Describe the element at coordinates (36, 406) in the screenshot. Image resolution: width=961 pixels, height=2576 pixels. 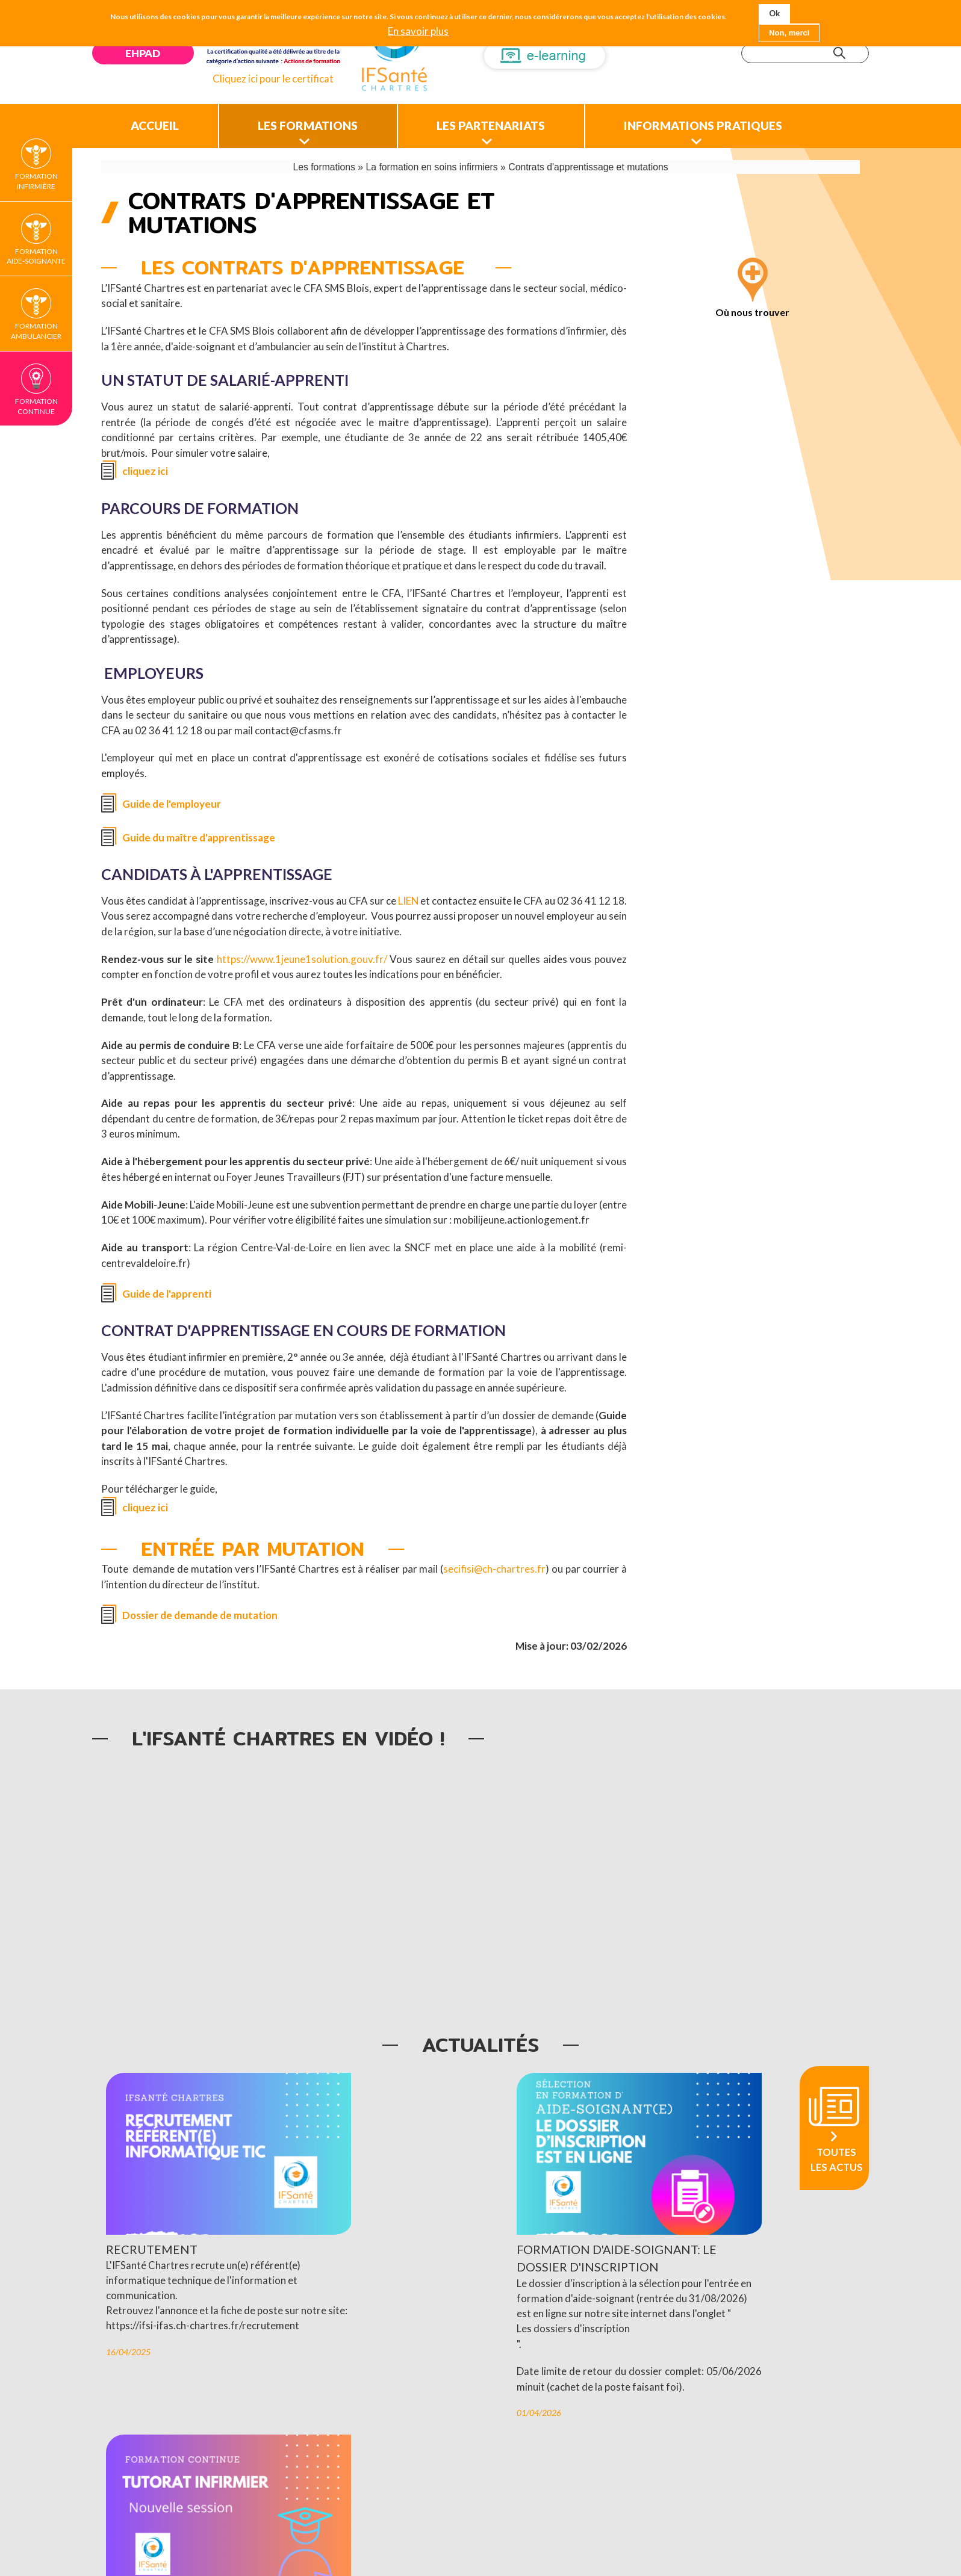
I see `Formation continue` at that location.